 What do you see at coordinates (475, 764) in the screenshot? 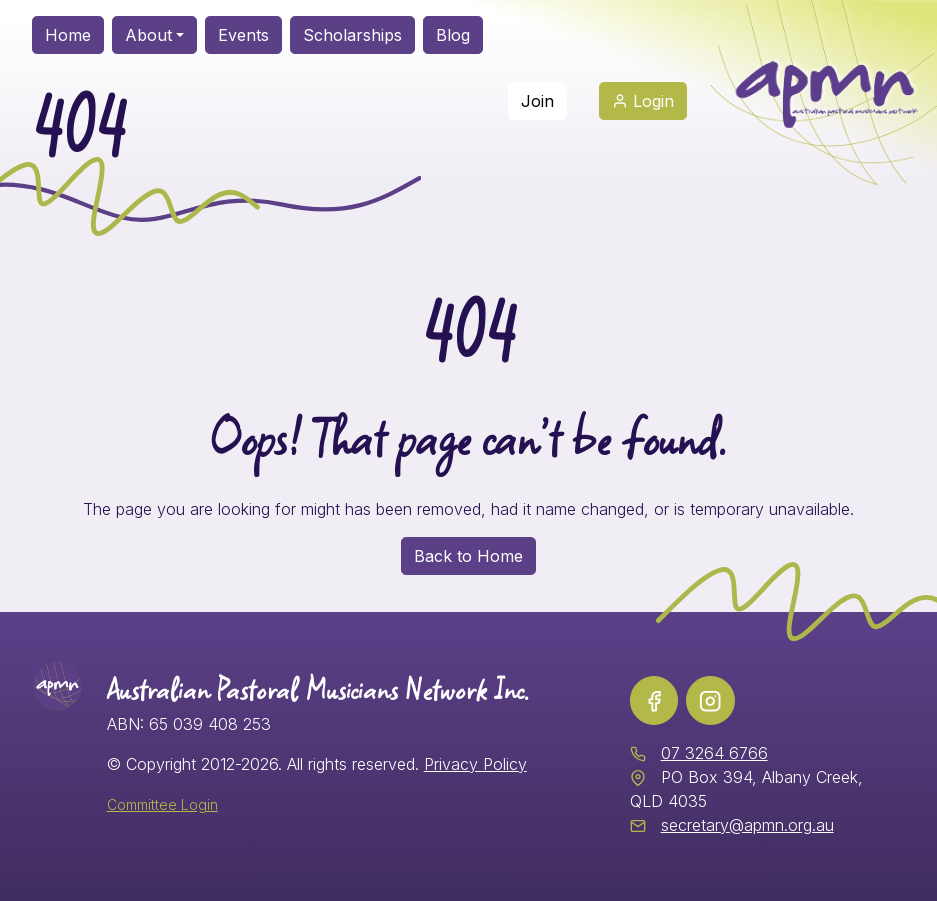
I see `Privacy Policy` at bounding box center [475, 764].